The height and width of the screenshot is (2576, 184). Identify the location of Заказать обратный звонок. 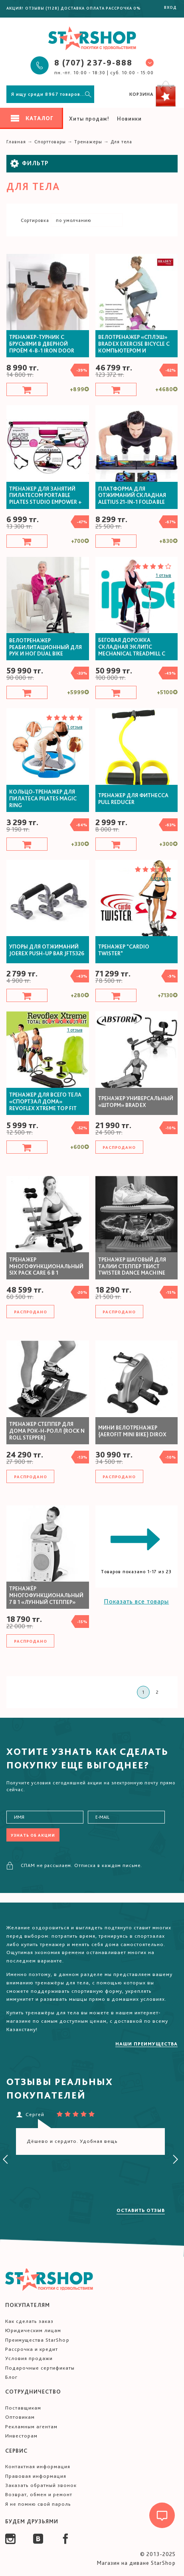
(41, 2485).